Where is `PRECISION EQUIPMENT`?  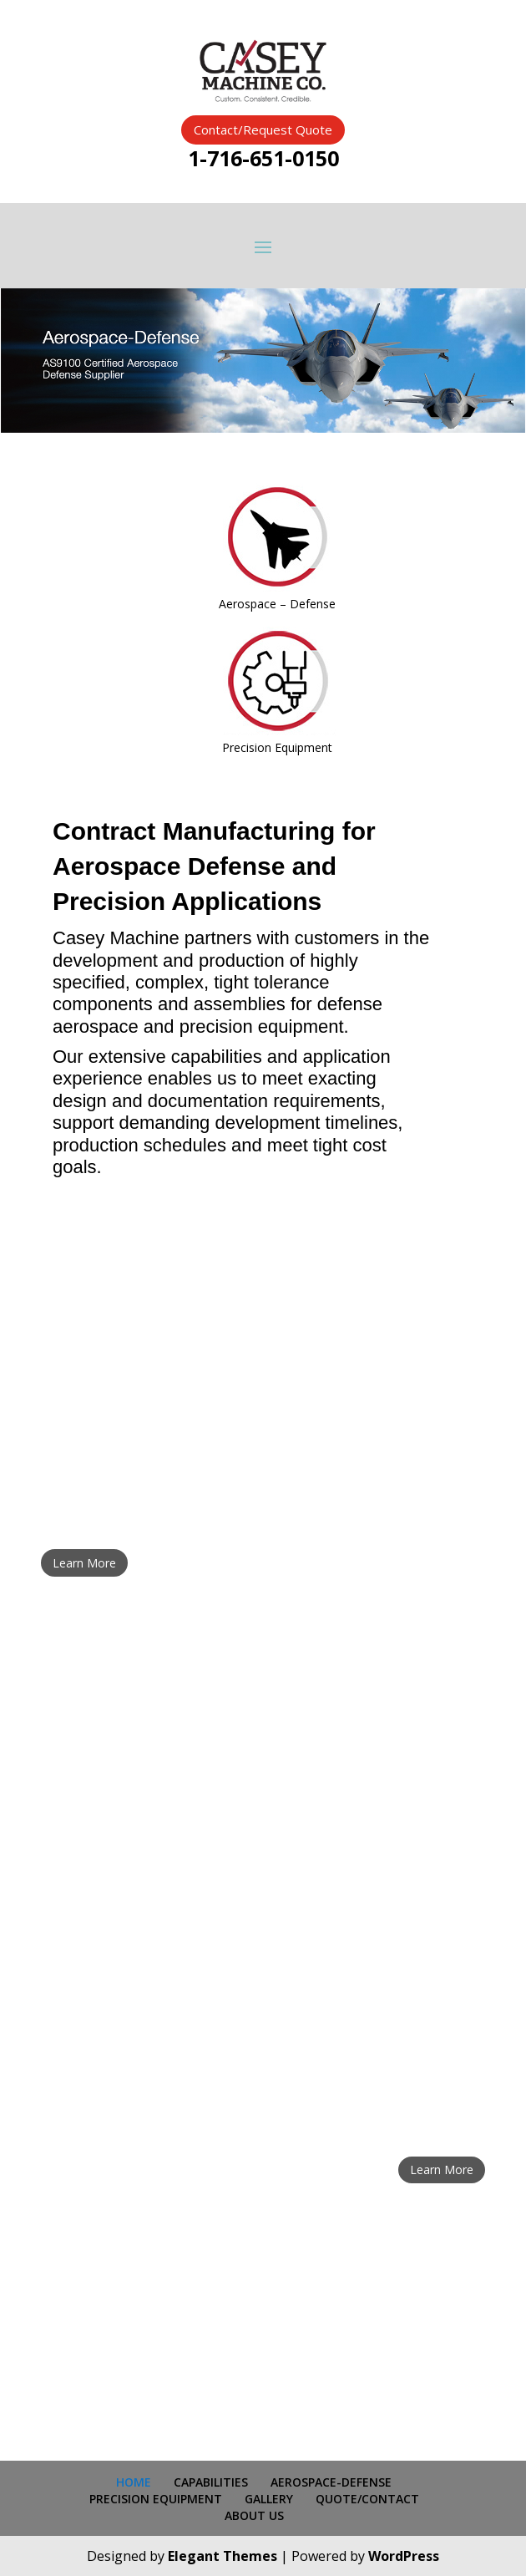 PRECISION EQUIPMENT is located at coordinates (155, 2499).